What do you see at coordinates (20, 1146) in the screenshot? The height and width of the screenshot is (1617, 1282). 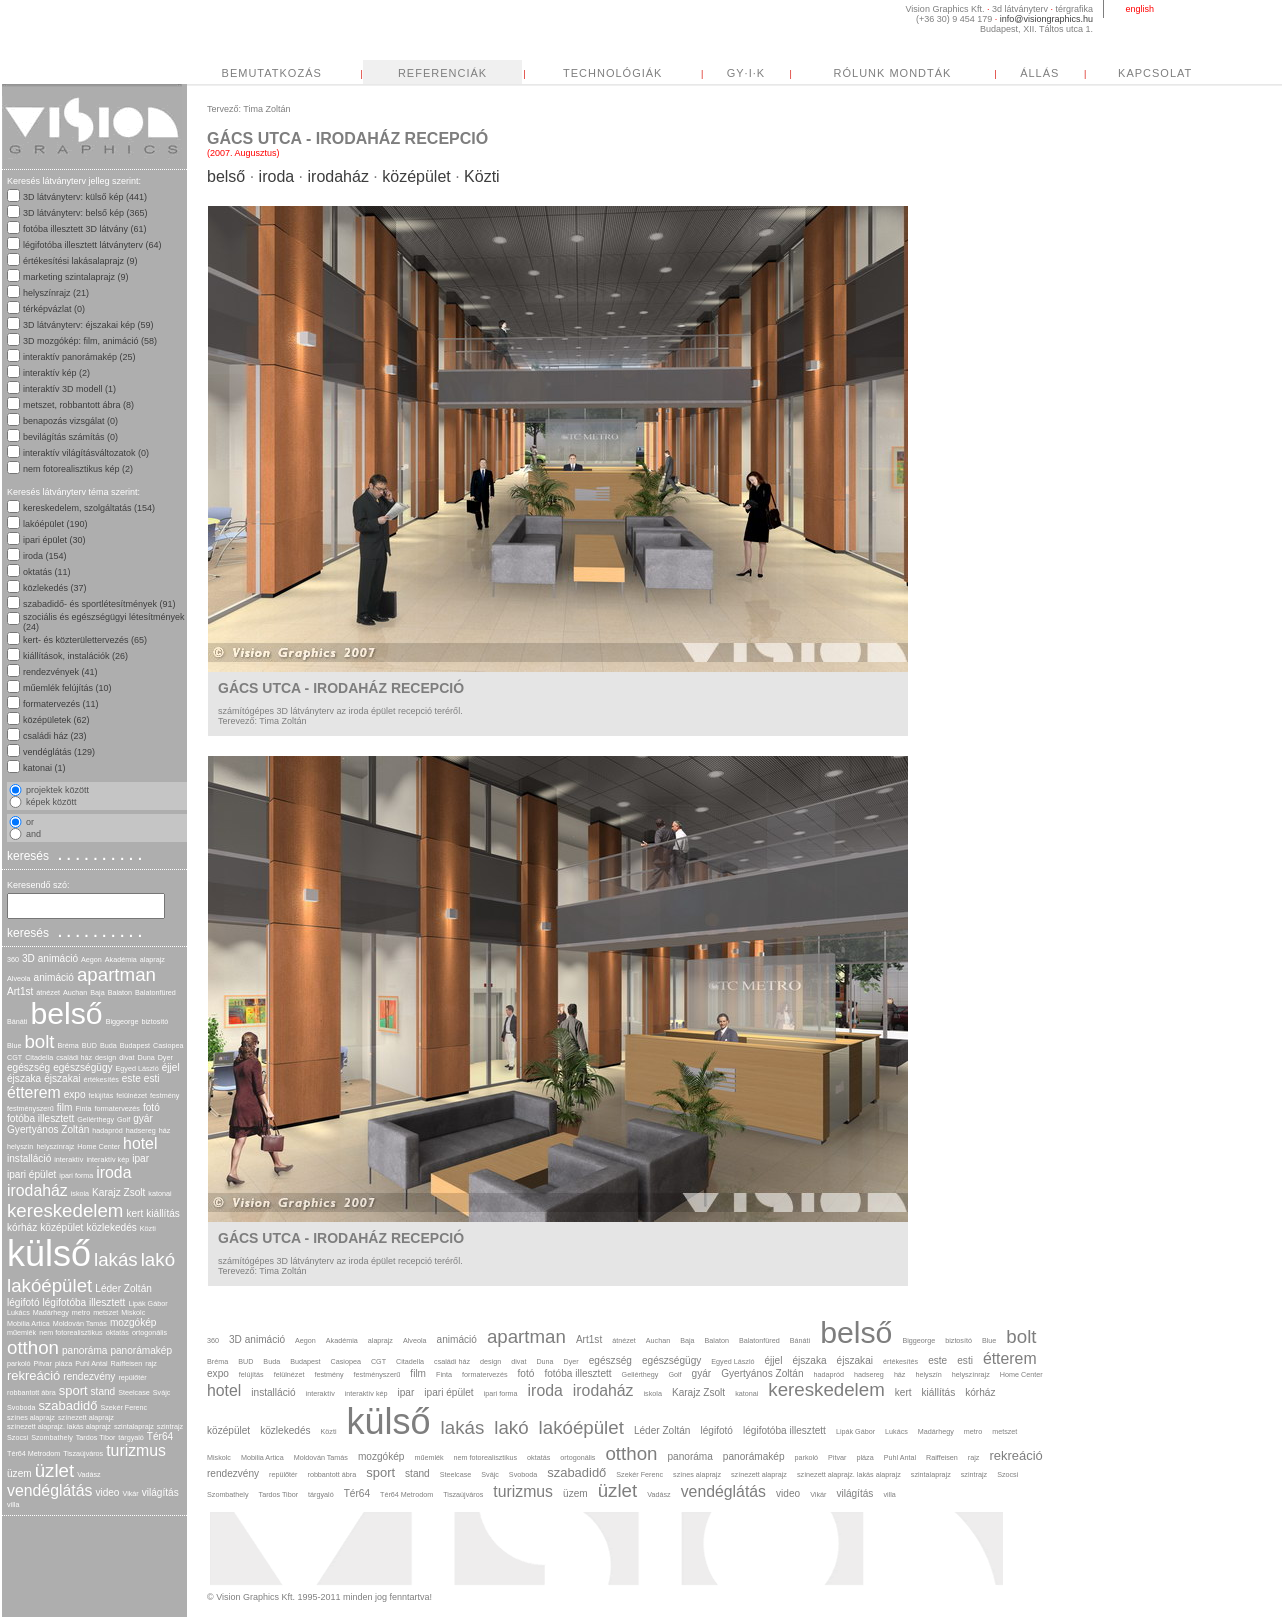 I see `helyszín` at bounding box center [20, 1146].